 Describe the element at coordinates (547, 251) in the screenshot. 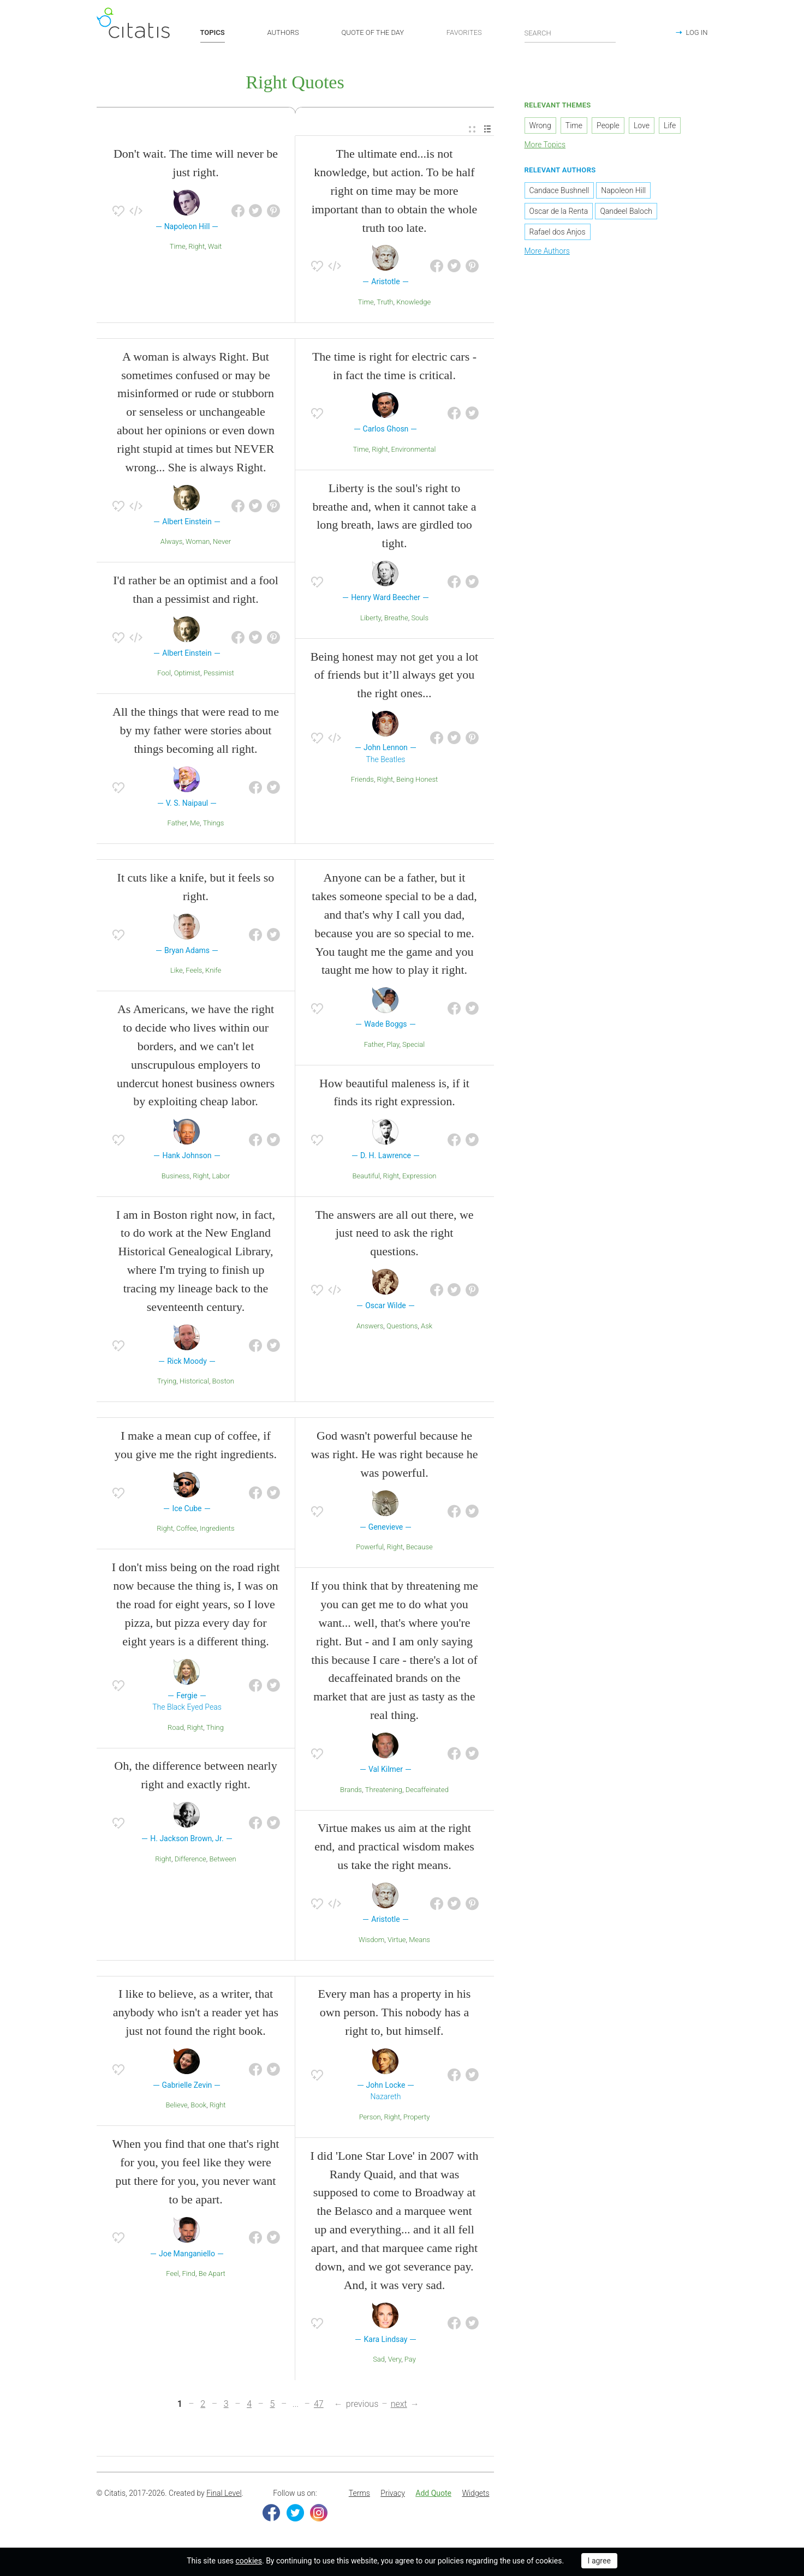

I see `More Authors` at that location.